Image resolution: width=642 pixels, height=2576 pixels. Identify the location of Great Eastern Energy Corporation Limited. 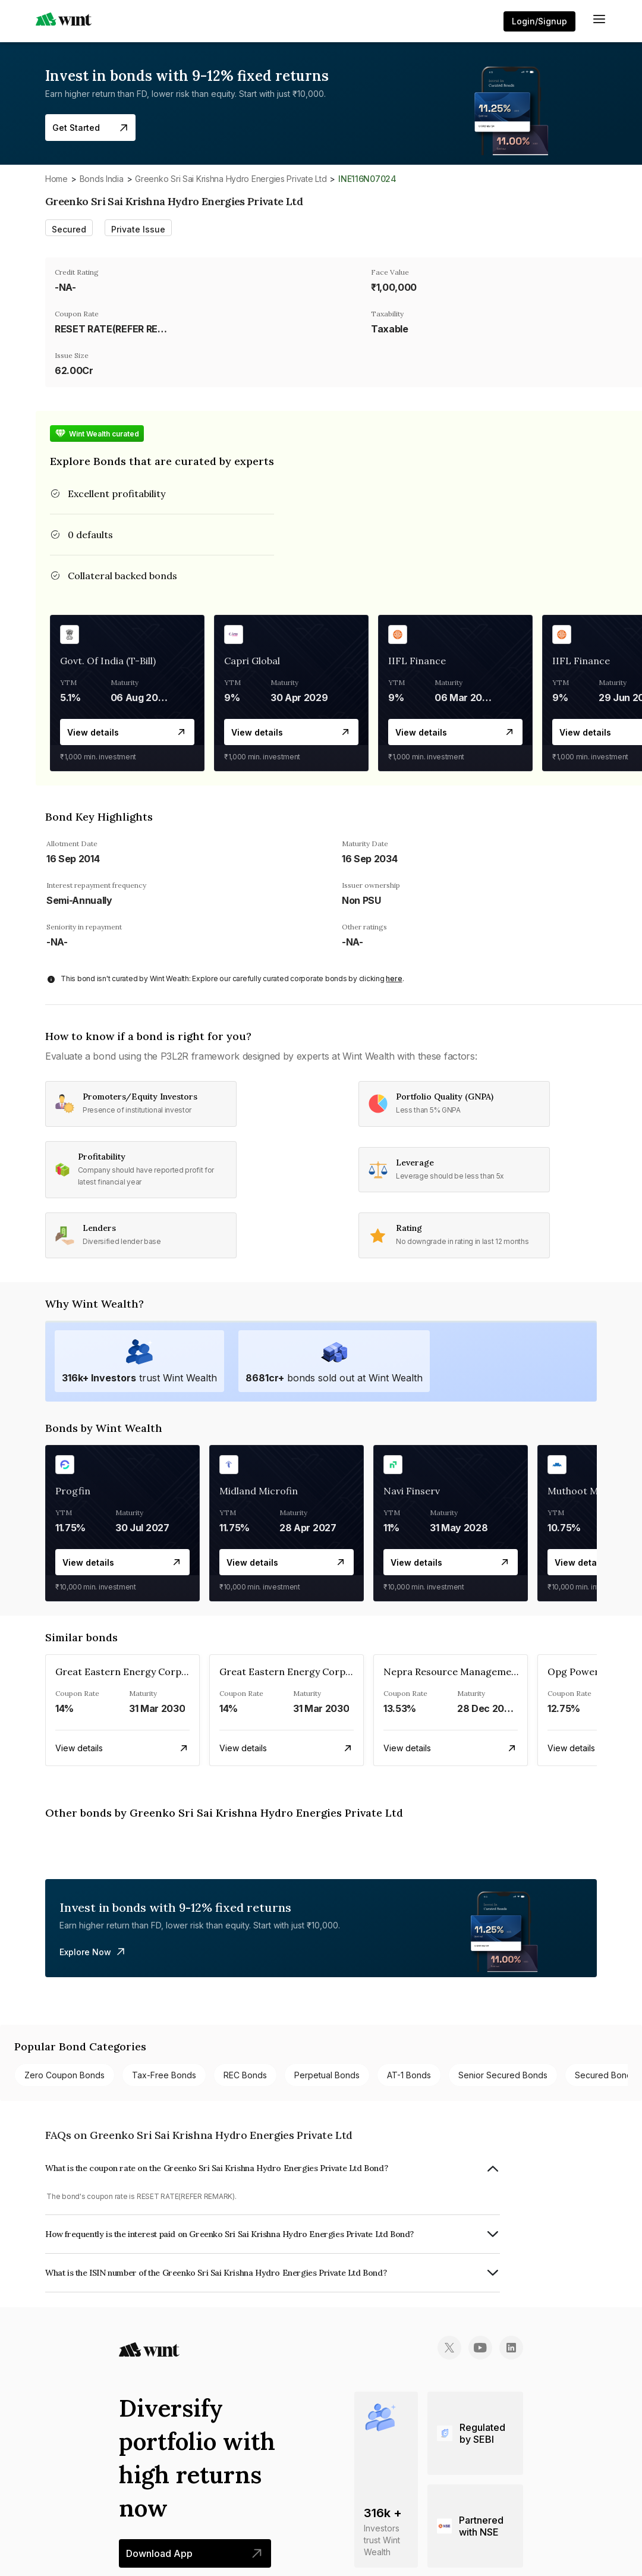
(154, 1671).